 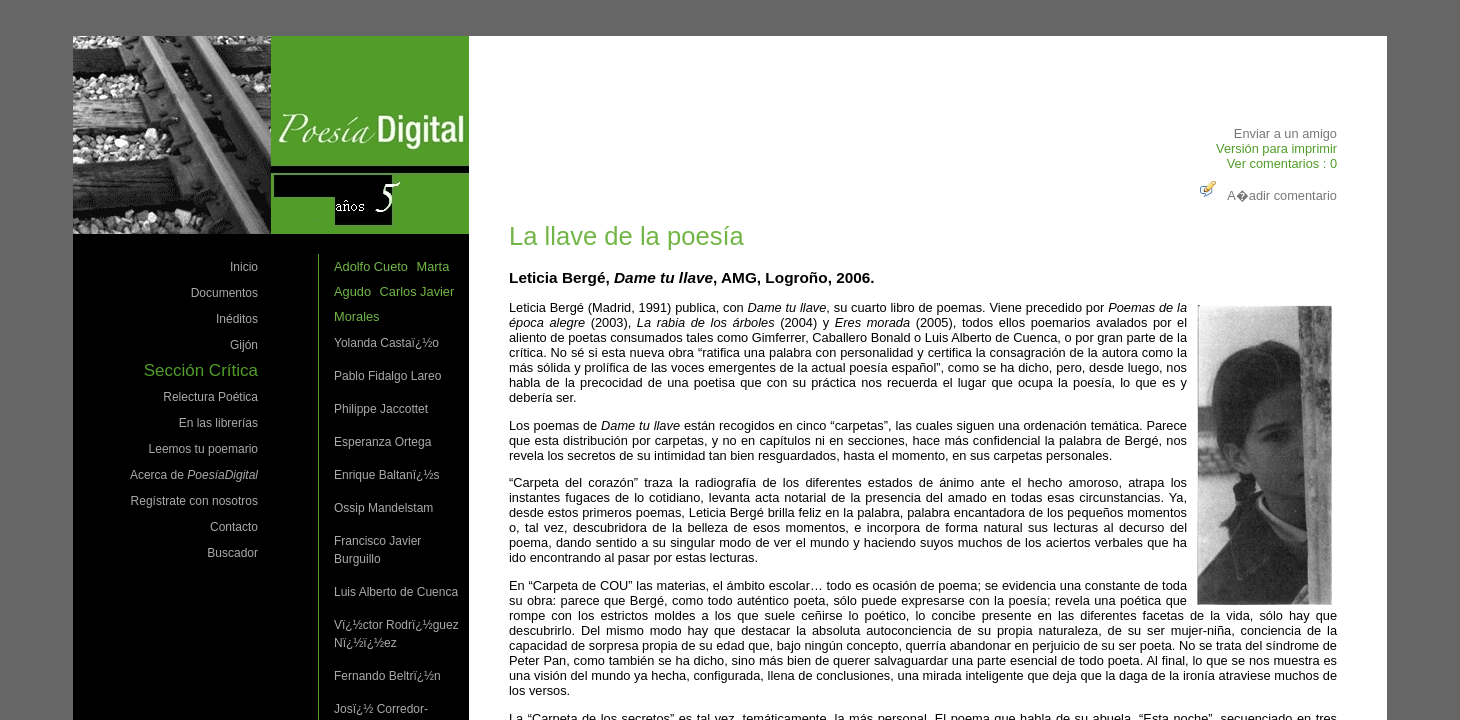 What do you see at coordinates (232, 553) in the screenshot?
I see `Buscador` at bounding box center [232, 553].